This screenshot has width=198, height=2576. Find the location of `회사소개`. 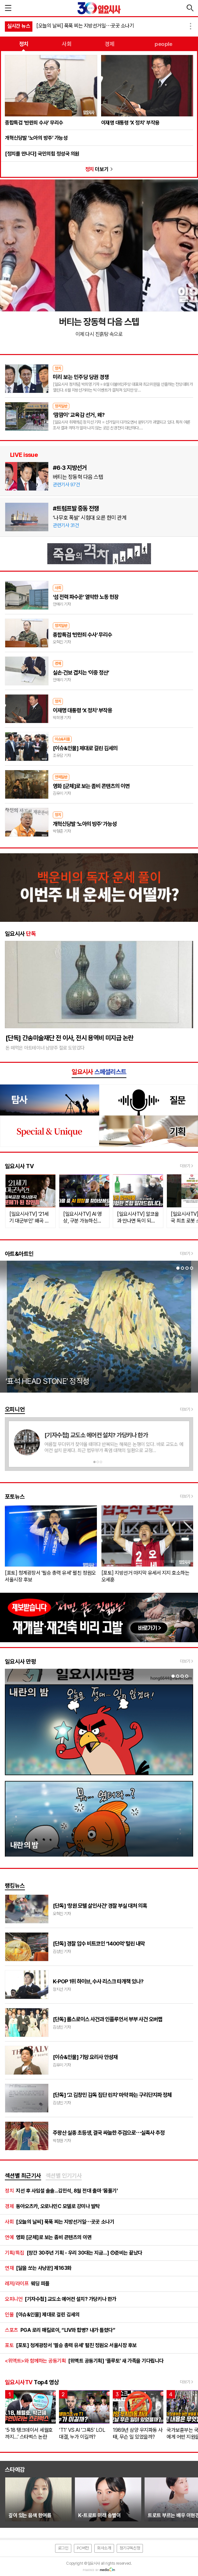

회사소개 is located at coordinates (104, 2548).